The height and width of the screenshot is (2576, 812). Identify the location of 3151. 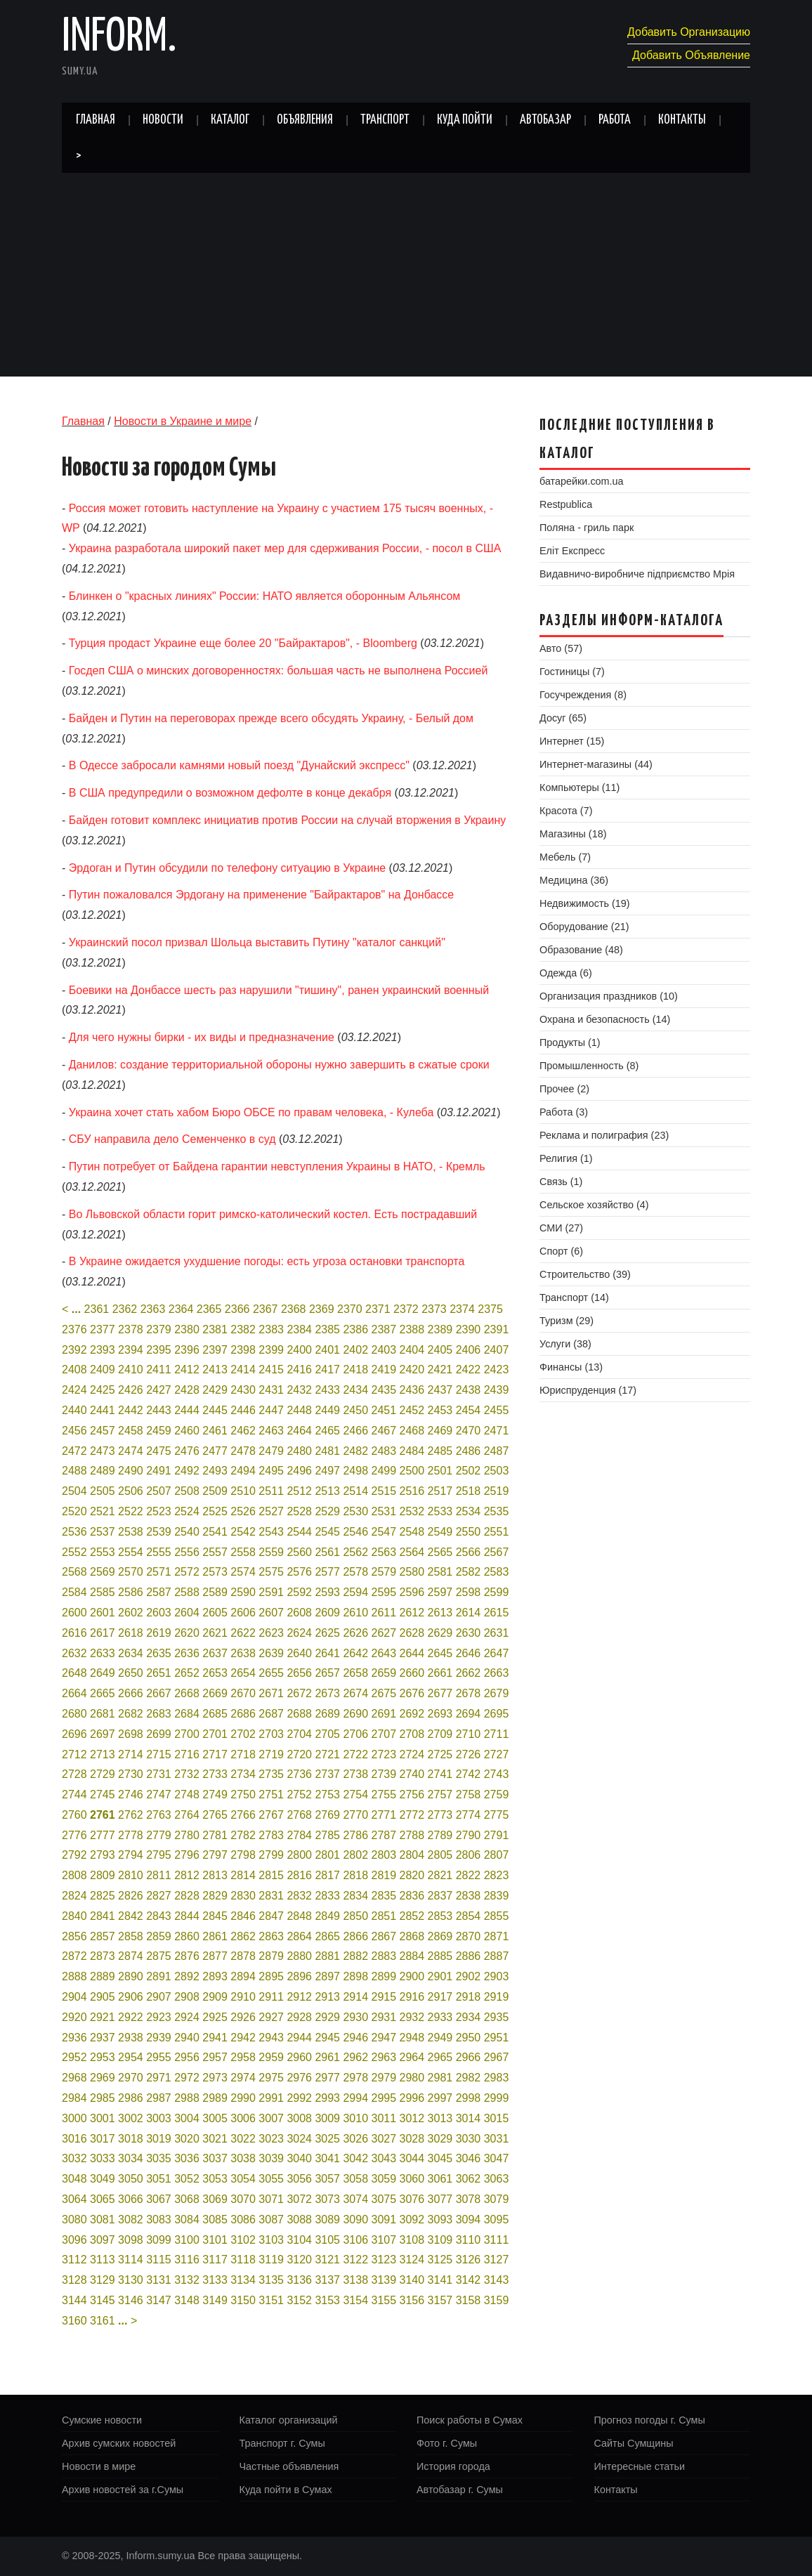
(271, 2300).